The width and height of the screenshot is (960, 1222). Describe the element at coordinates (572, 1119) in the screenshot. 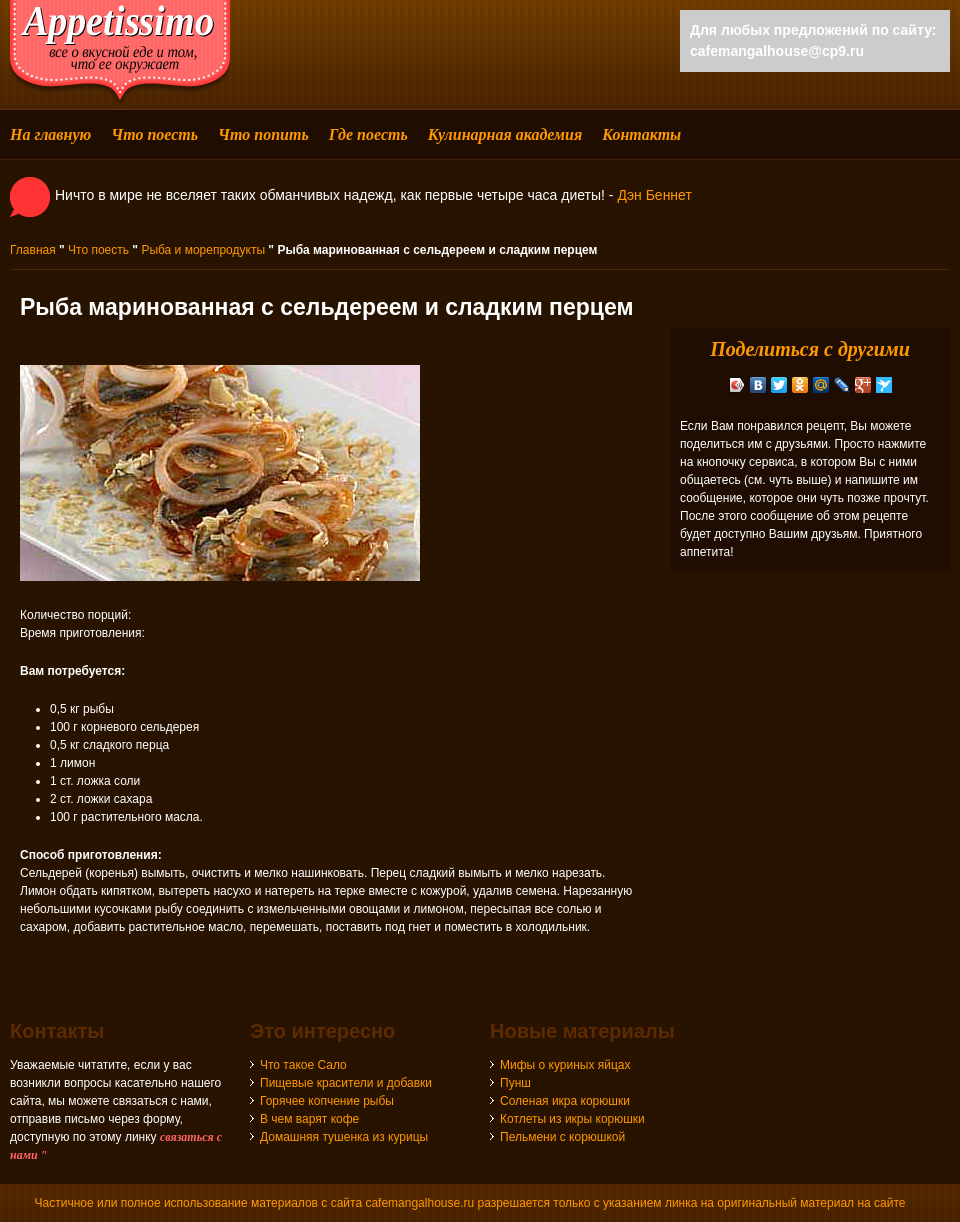

I see `Котлеты из икры корюшки` at that location.